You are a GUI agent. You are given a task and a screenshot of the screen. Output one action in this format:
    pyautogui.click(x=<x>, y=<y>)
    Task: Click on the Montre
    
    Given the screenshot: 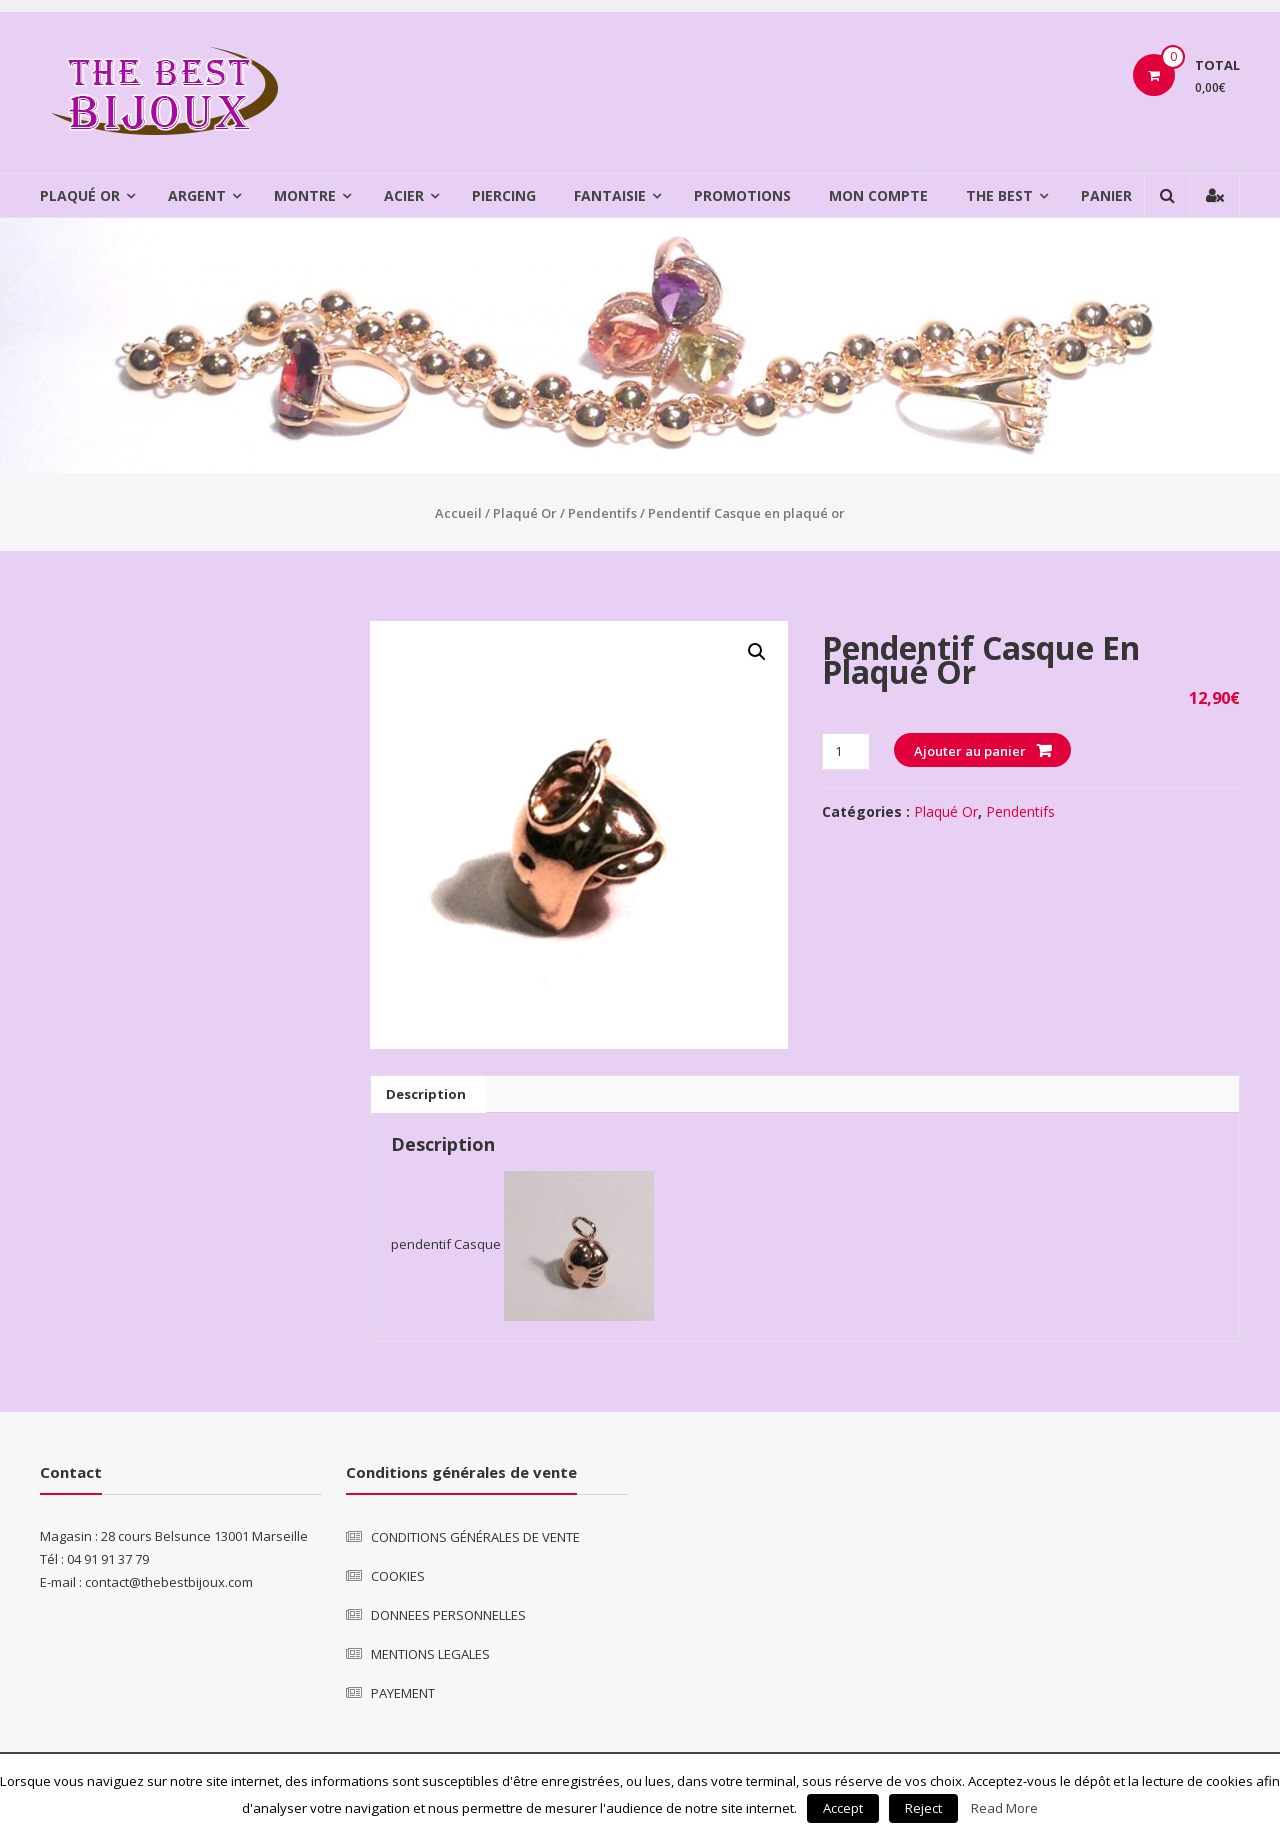 What is the action you would take?
    pyautogui.click(x=305, y=195)
    